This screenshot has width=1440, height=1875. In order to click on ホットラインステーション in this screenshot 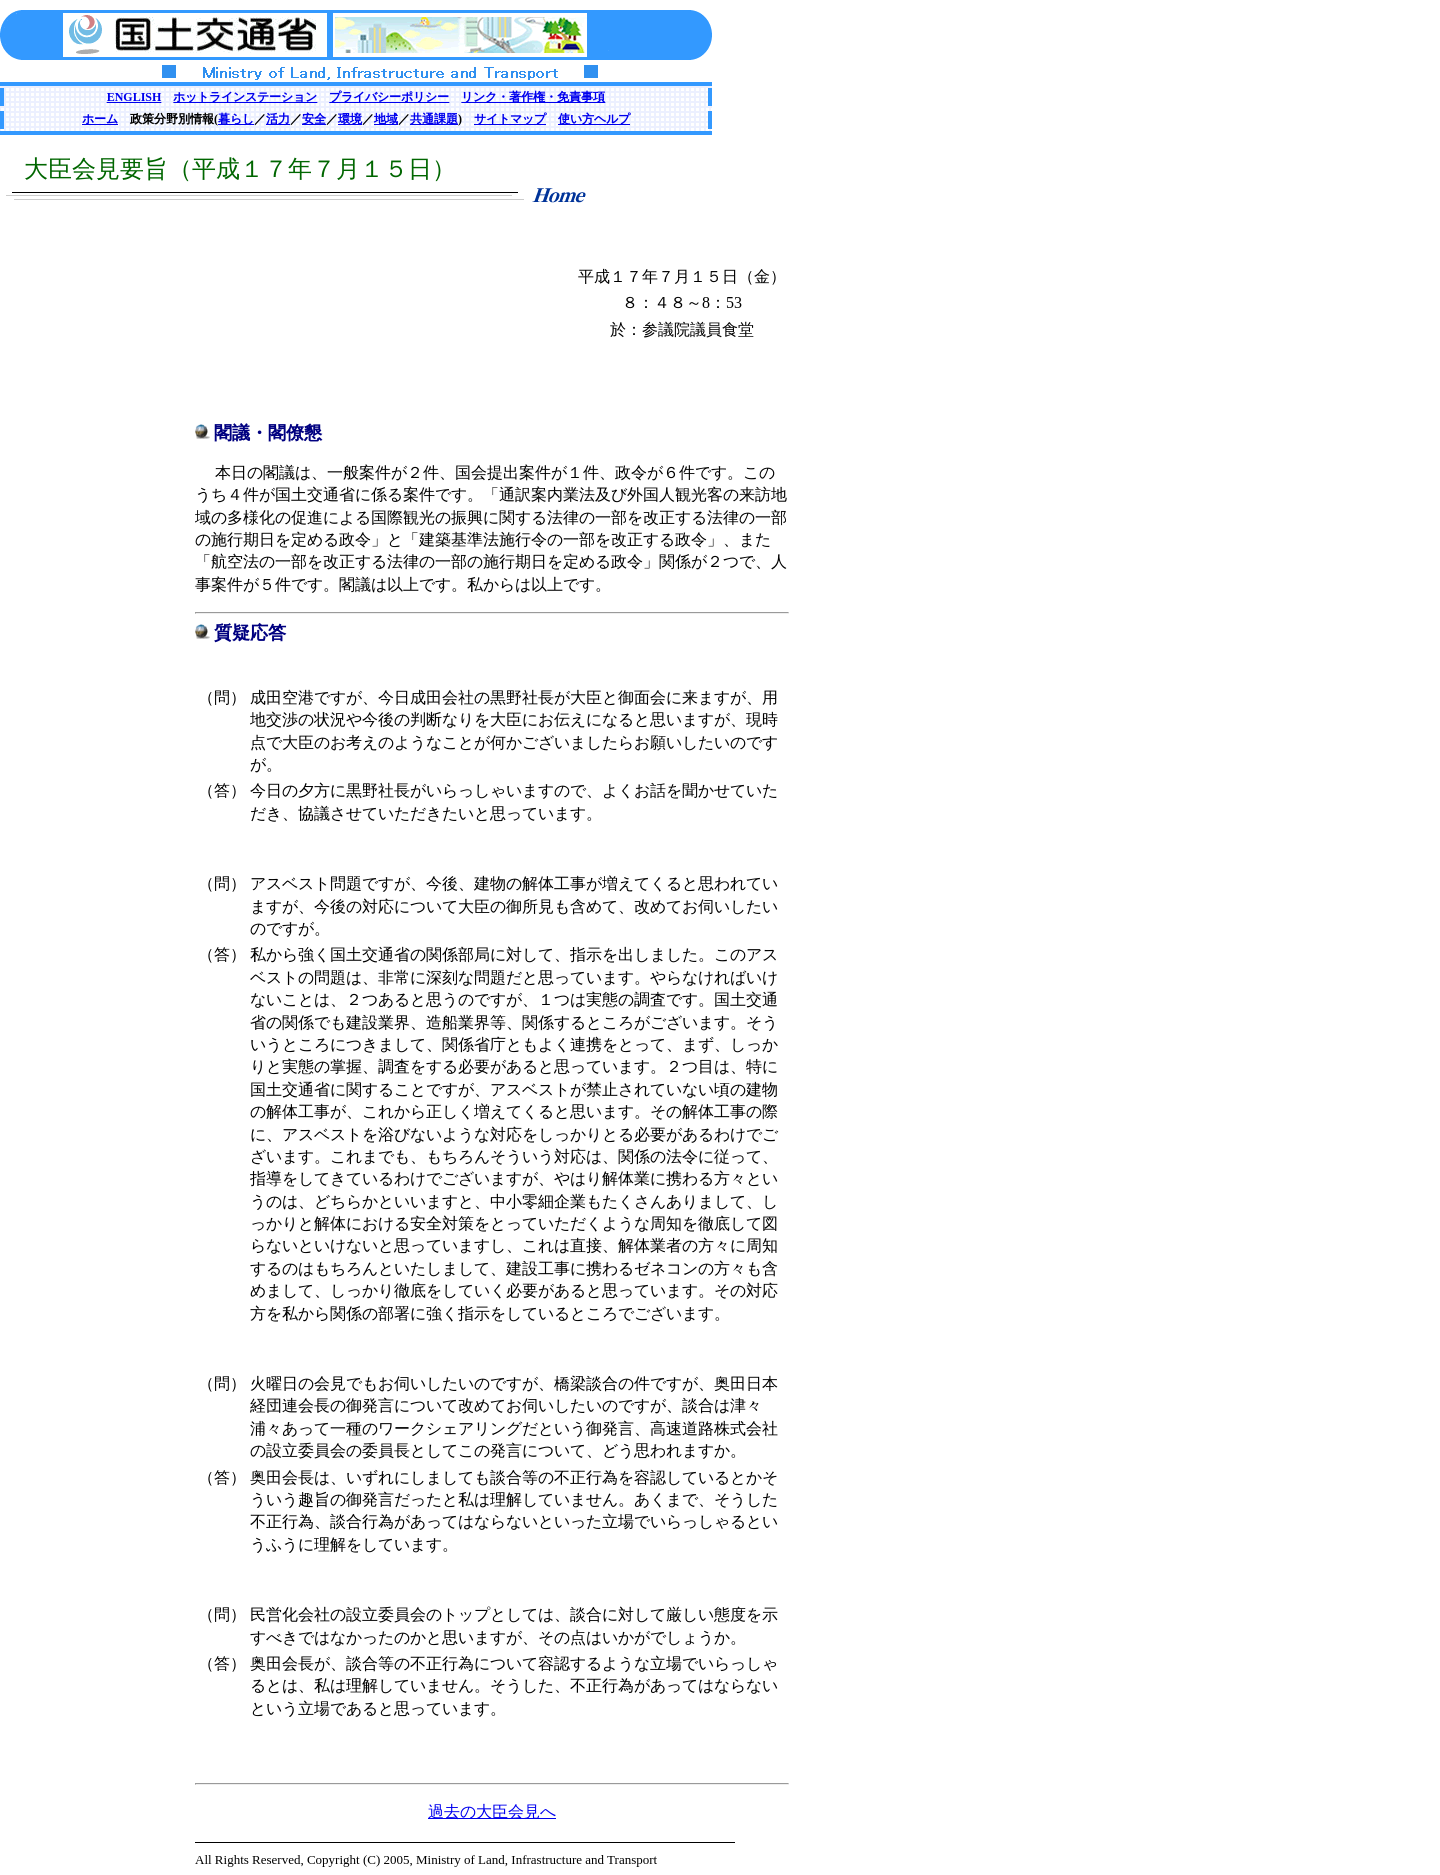, I will do `click(245, 97)`.